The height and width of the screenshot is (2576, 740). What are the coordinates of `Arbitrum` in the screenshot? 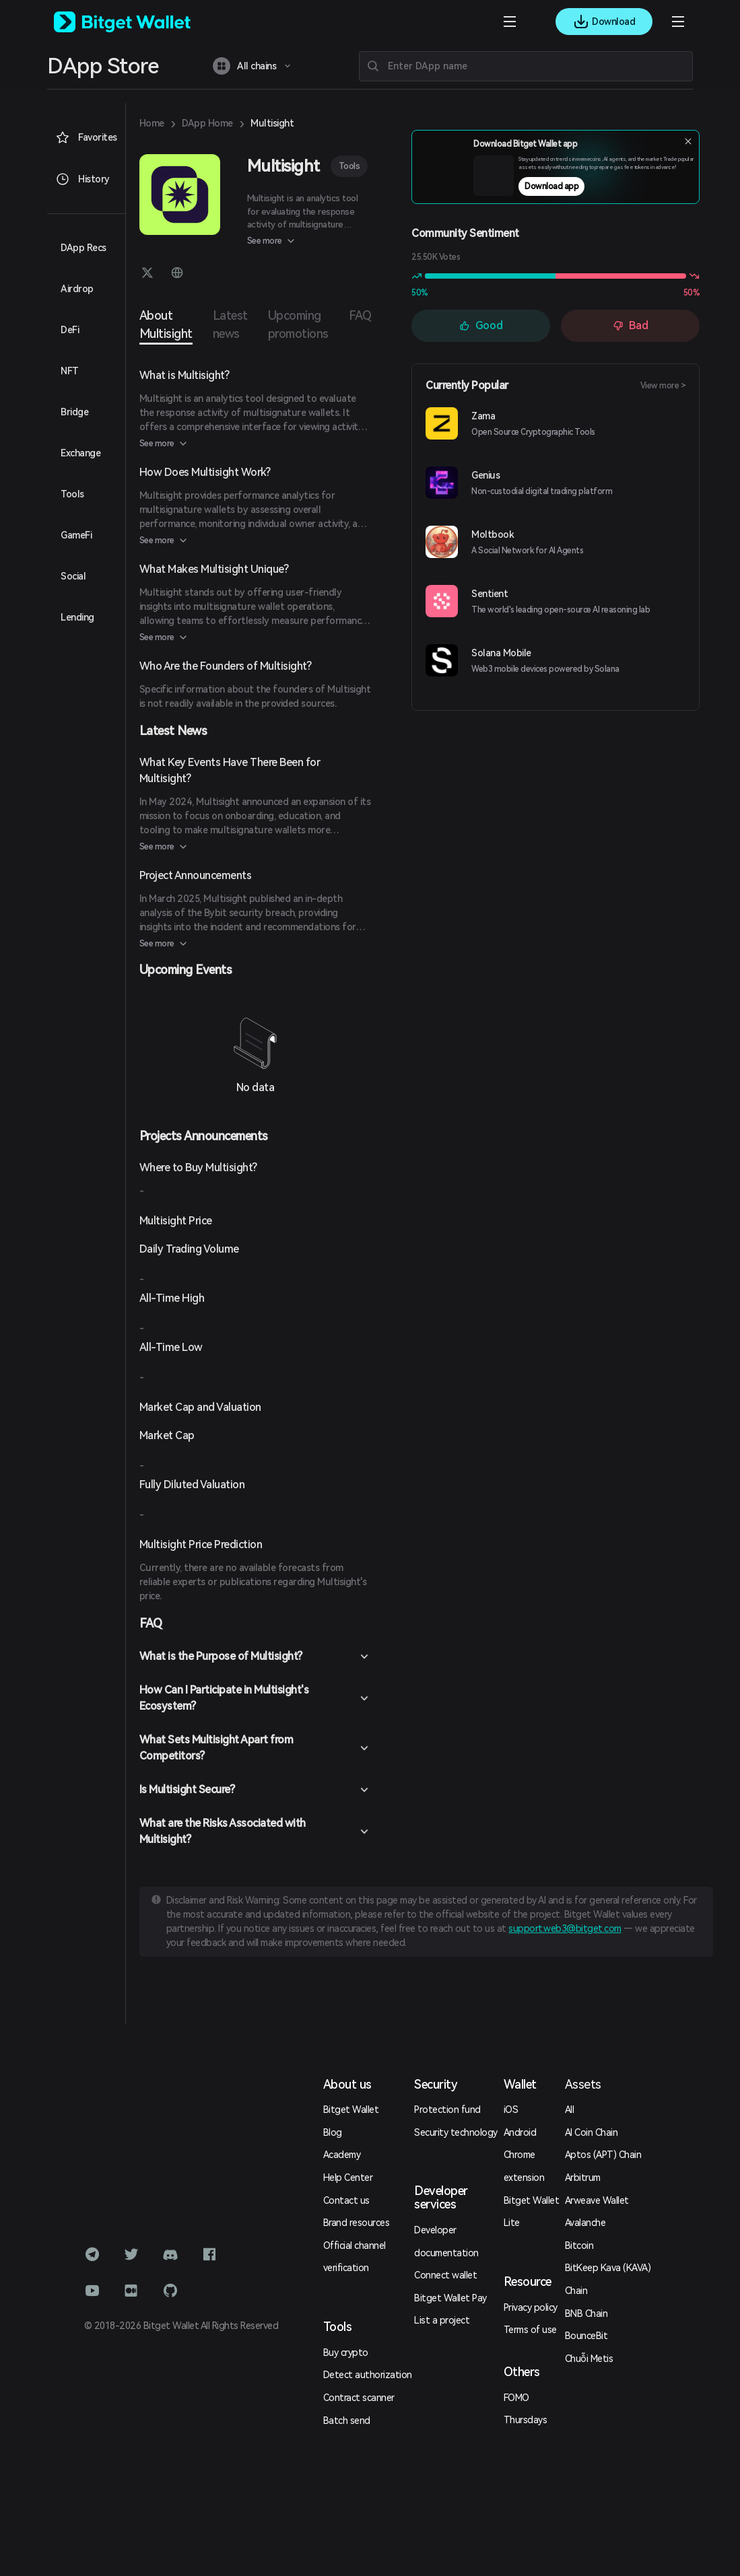 It's located at (583, 2177).